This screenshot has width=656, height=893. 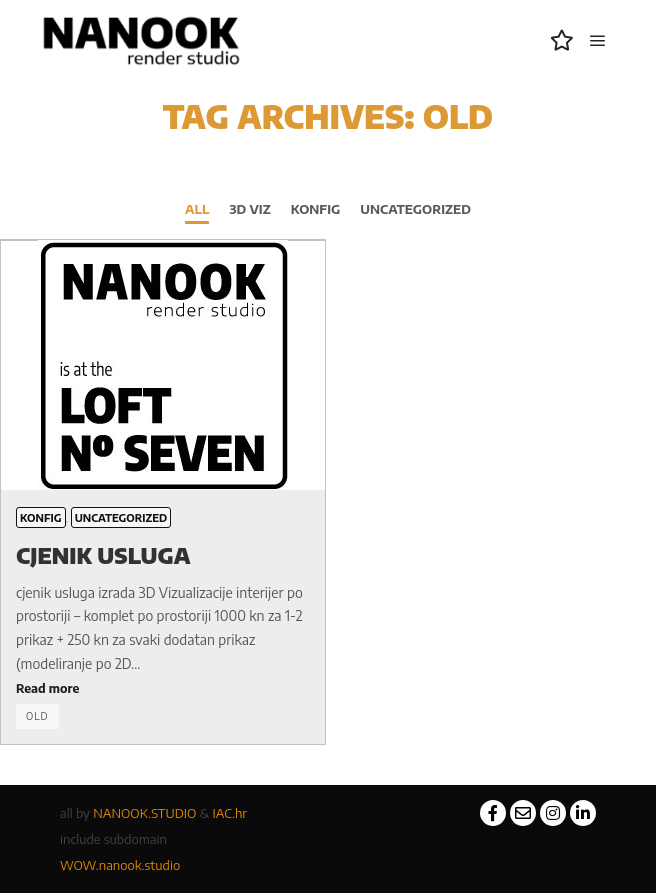 What do you see at coordinates (197, 209) in the screenshot?
I see `All` at bounding box center [197, 209].